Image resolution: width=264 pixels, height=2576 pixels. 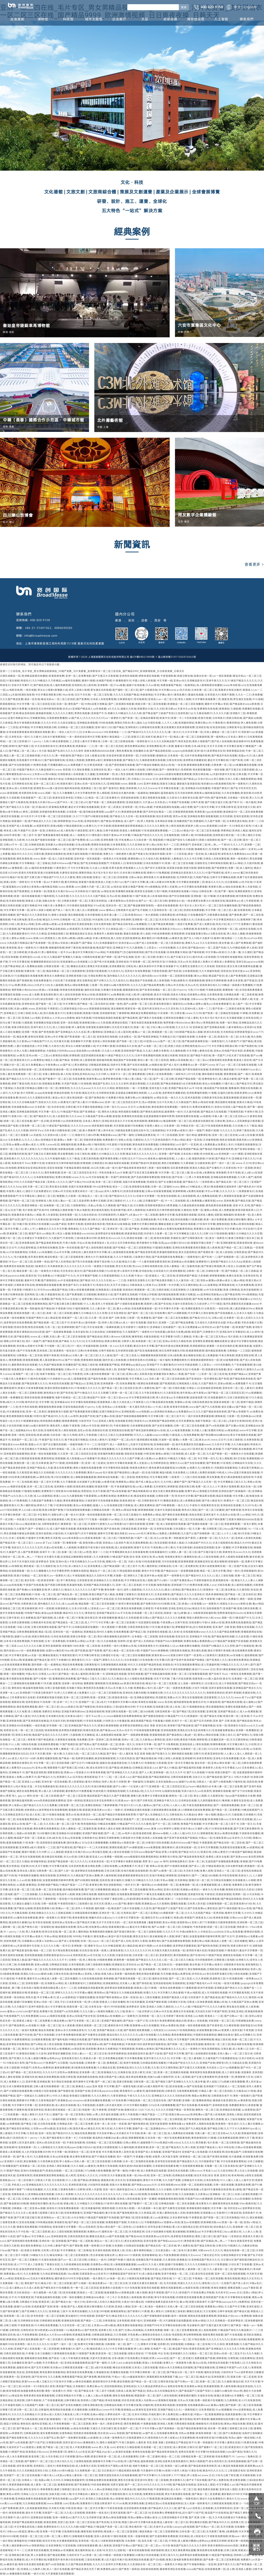 I want to click on 狠狠做深爱婷婷综合一区, so click(x=205, y=1360).